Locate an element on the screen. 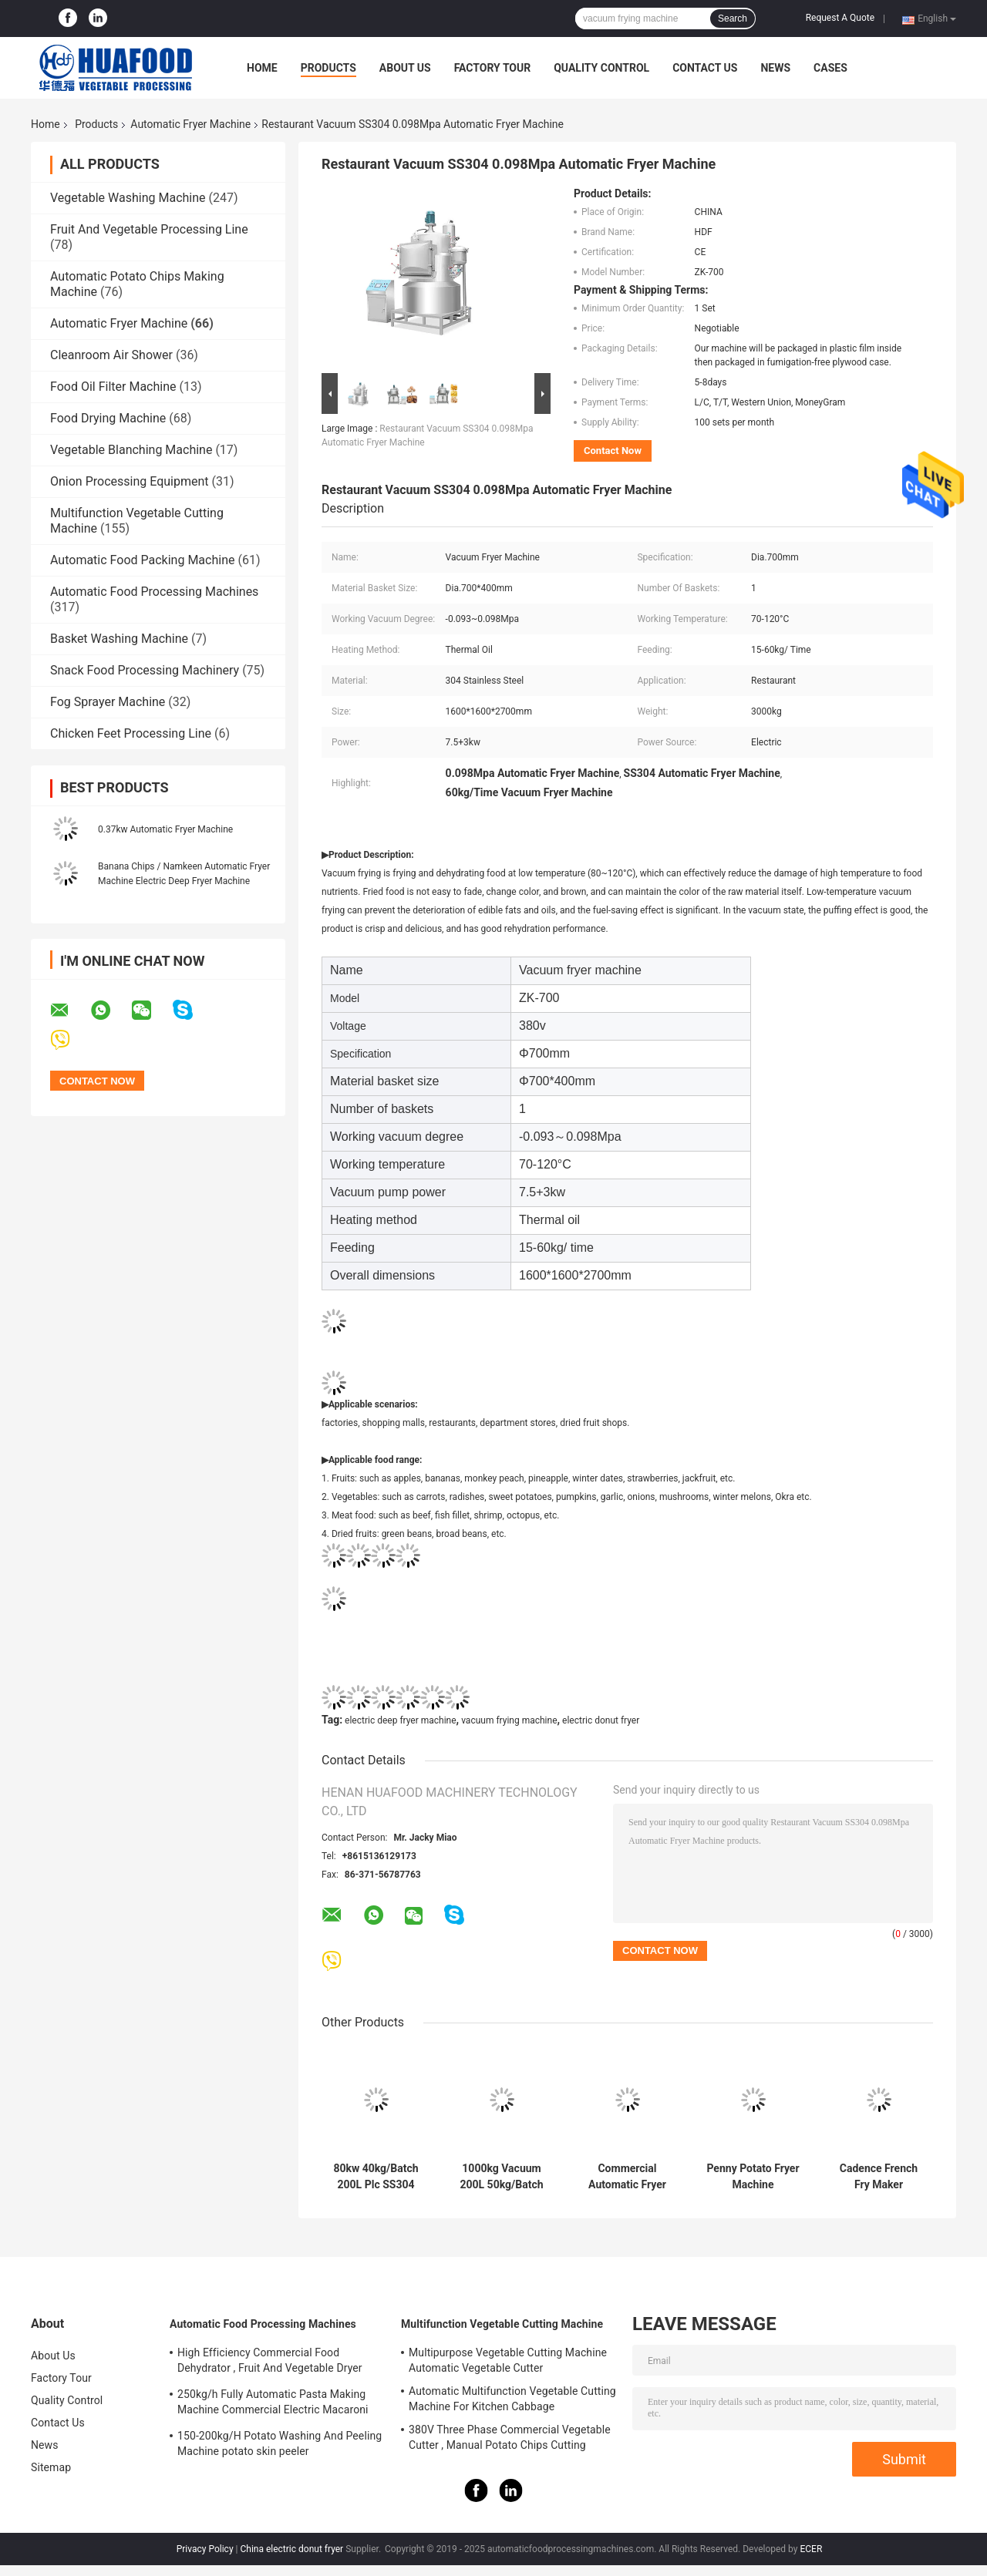 The width and height of the screenshot is (987, 2576). 250kg/h Fully Automatic Pasta Making Machine Commercial Electric Macaroni Pasta Machine is located at coordinates (273, 2404).